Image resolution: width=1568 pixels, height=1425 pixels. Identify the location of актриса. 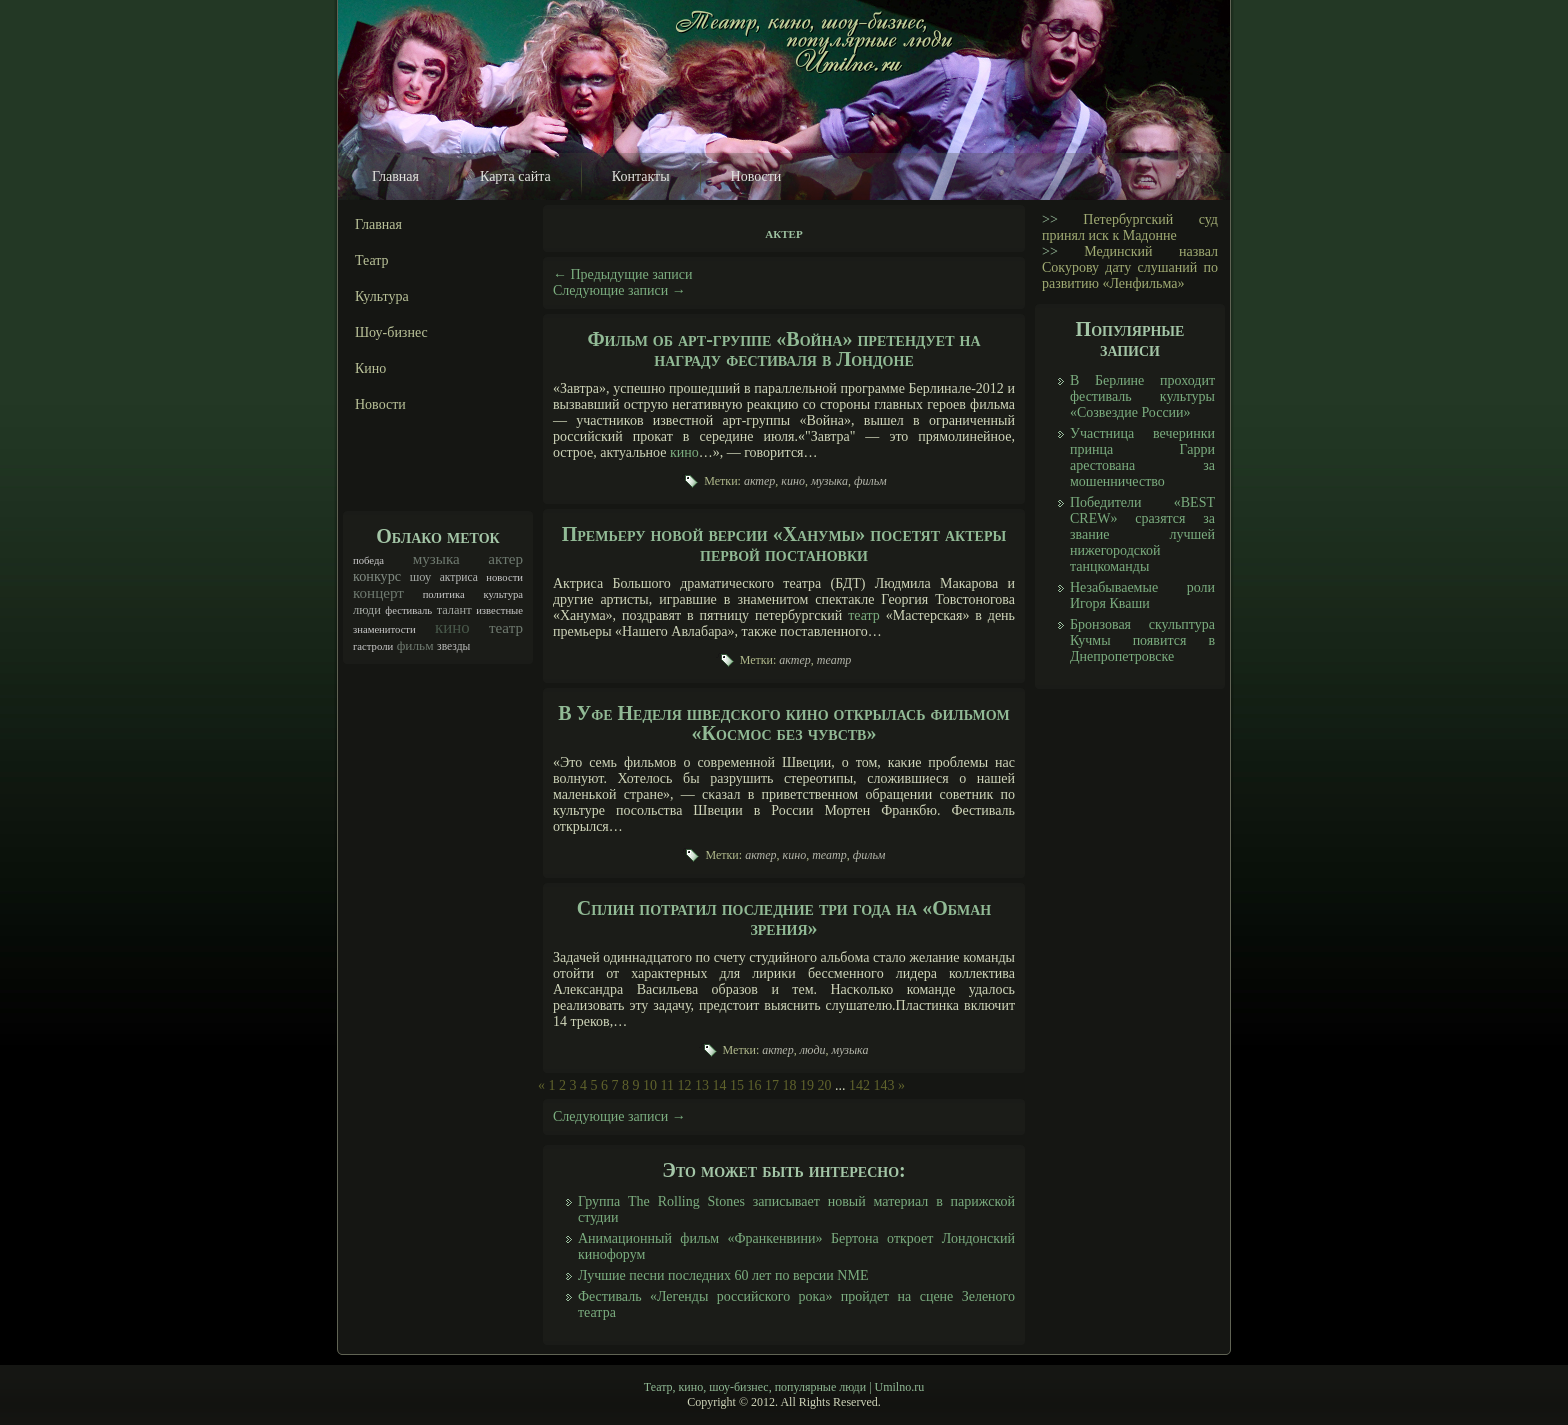
(459, 577).